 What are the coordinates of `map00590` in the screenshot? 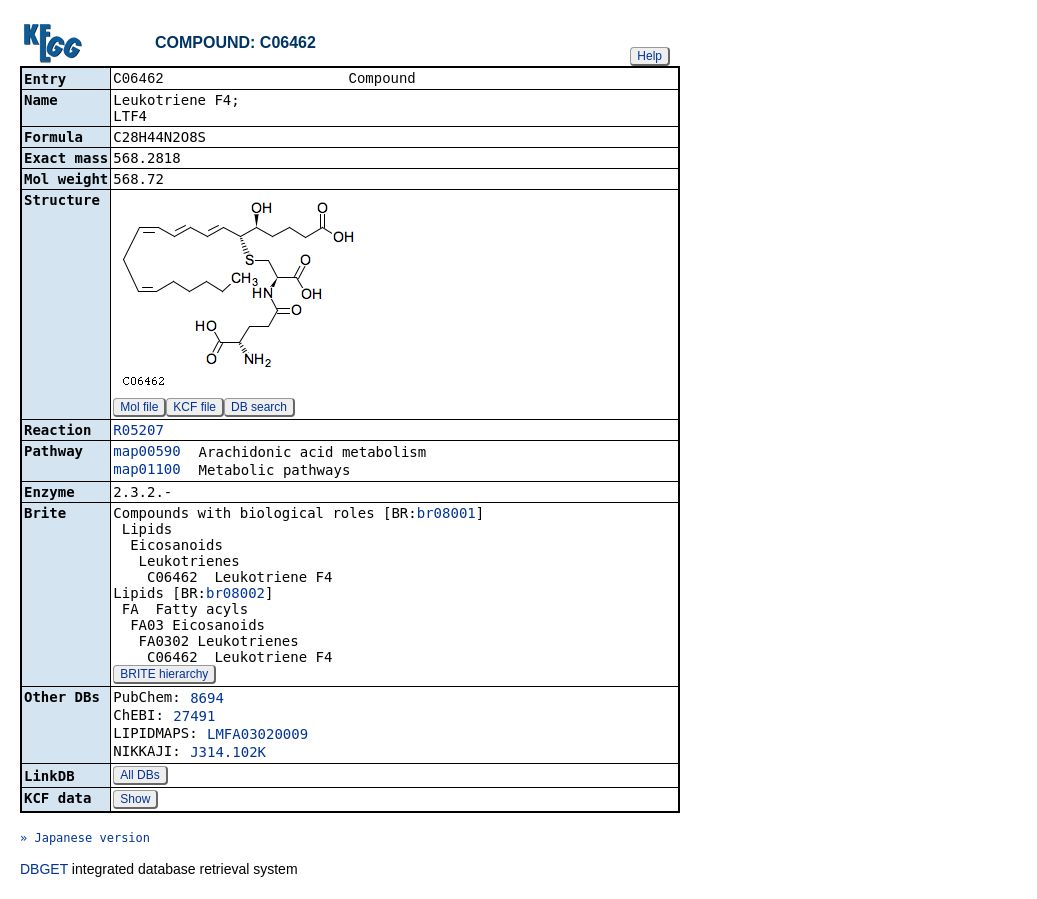 It's located at (146, 453).